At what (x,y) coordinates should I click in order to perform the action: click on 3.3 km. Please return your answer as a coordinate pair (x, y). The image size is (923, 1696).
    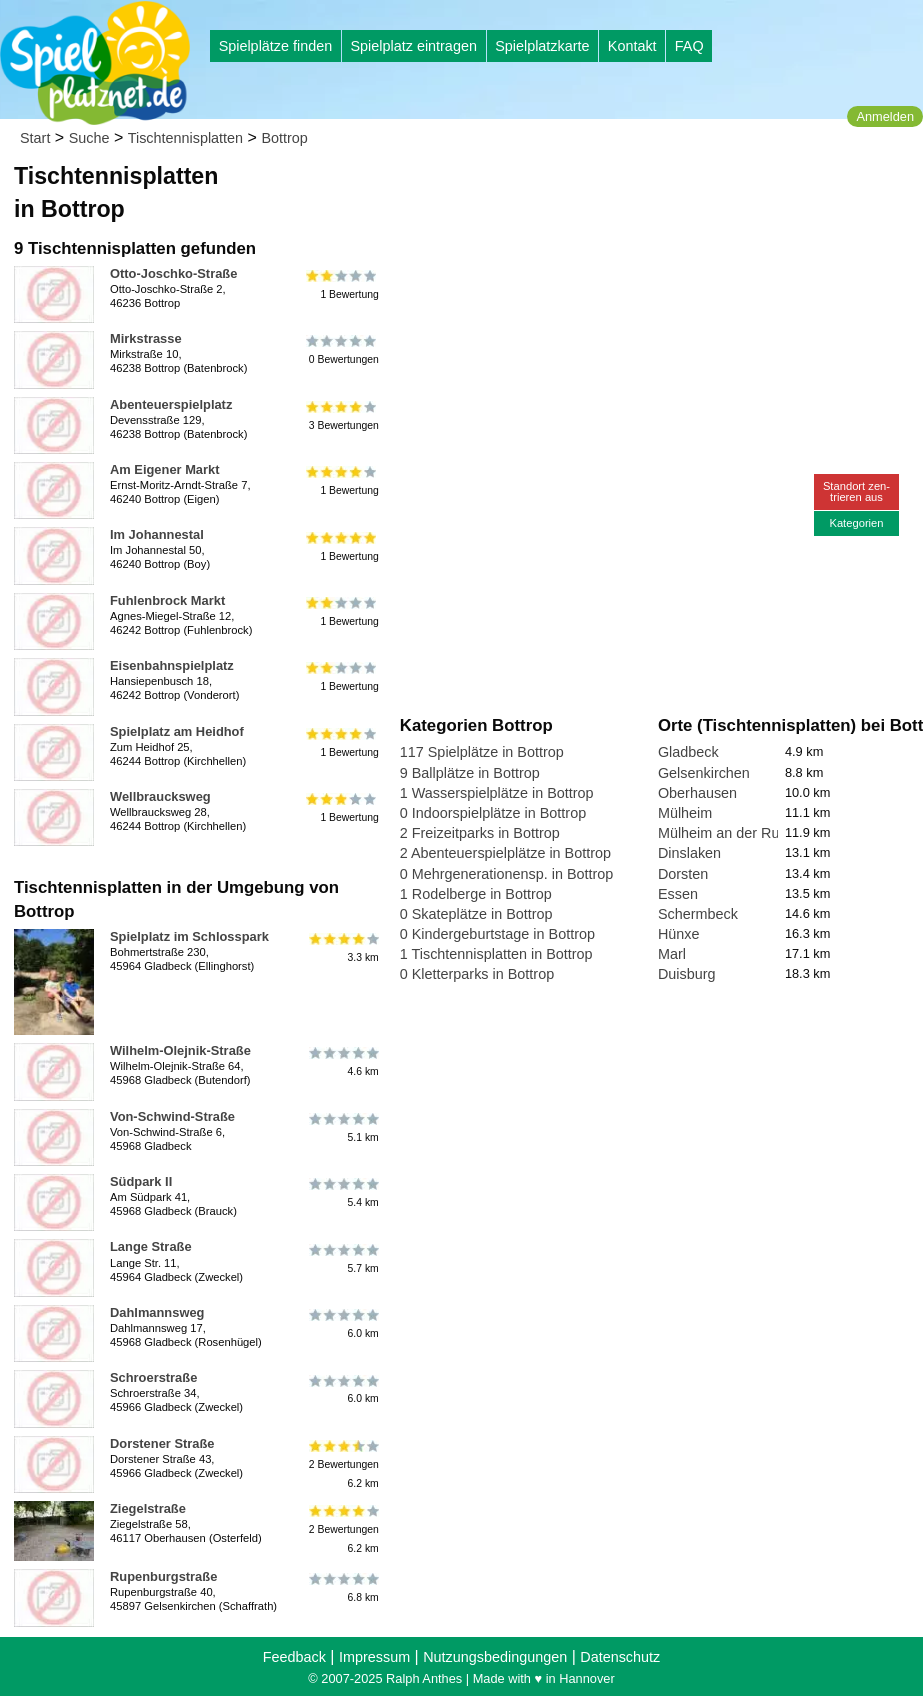
    Looking at the image, I should click on (342, 948).